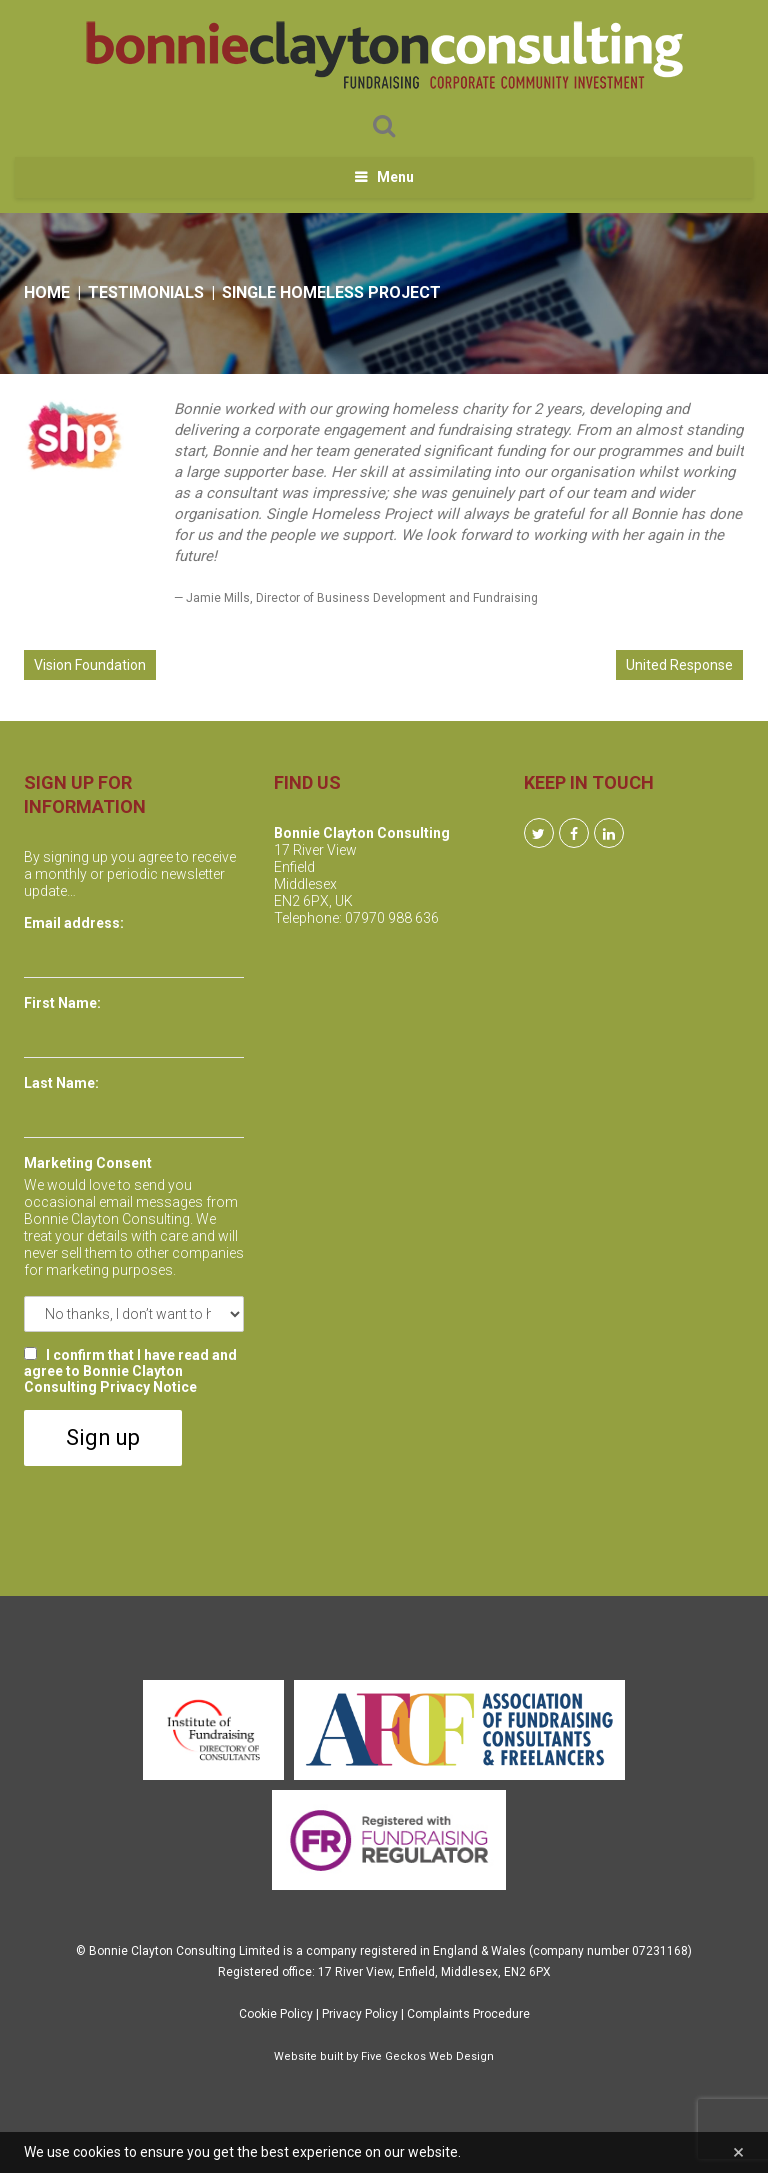 Image resolution: width=768 pixels, height=2173 pixels. What do you see at coordinates (427, 2056) in the screenshot?
I see `Five Geckos Web Design` at bounding box center [427, 2056].